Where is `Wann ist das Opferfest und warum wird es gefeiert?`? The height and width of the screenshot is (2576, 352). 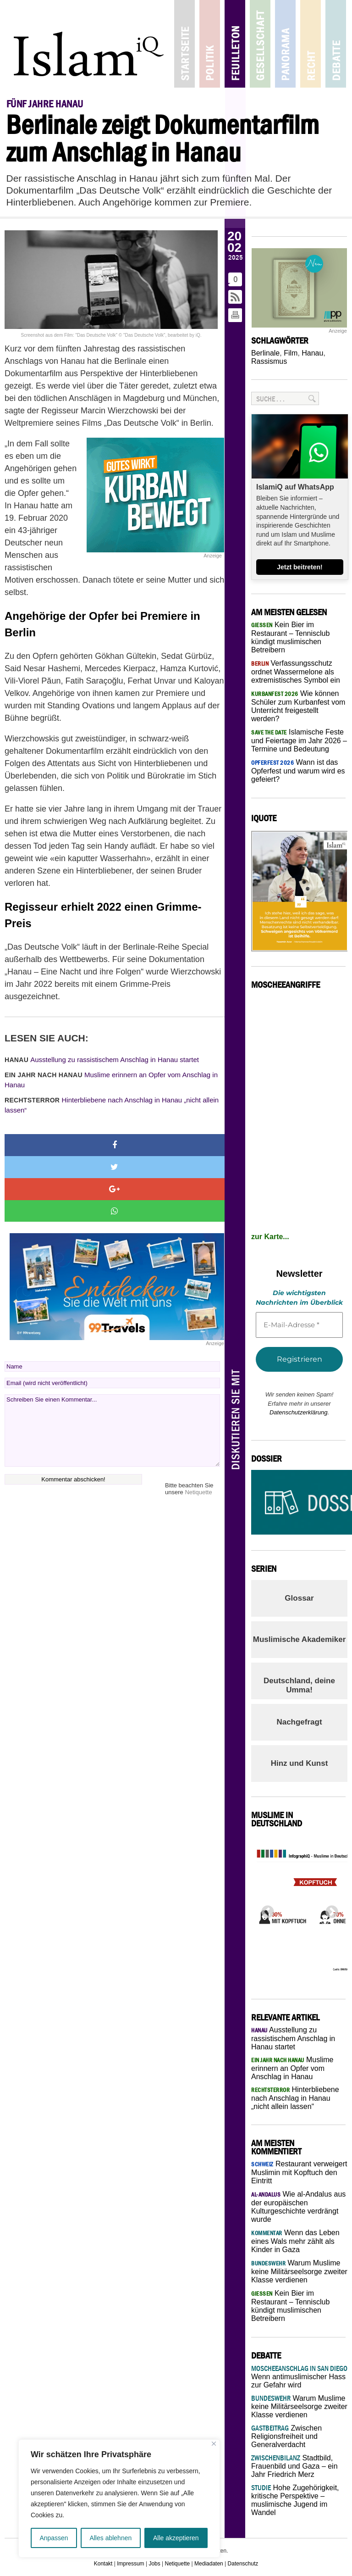
Wann ist das Opferfest und warum wird es gefeiert? is located at coordinates (298, 770).